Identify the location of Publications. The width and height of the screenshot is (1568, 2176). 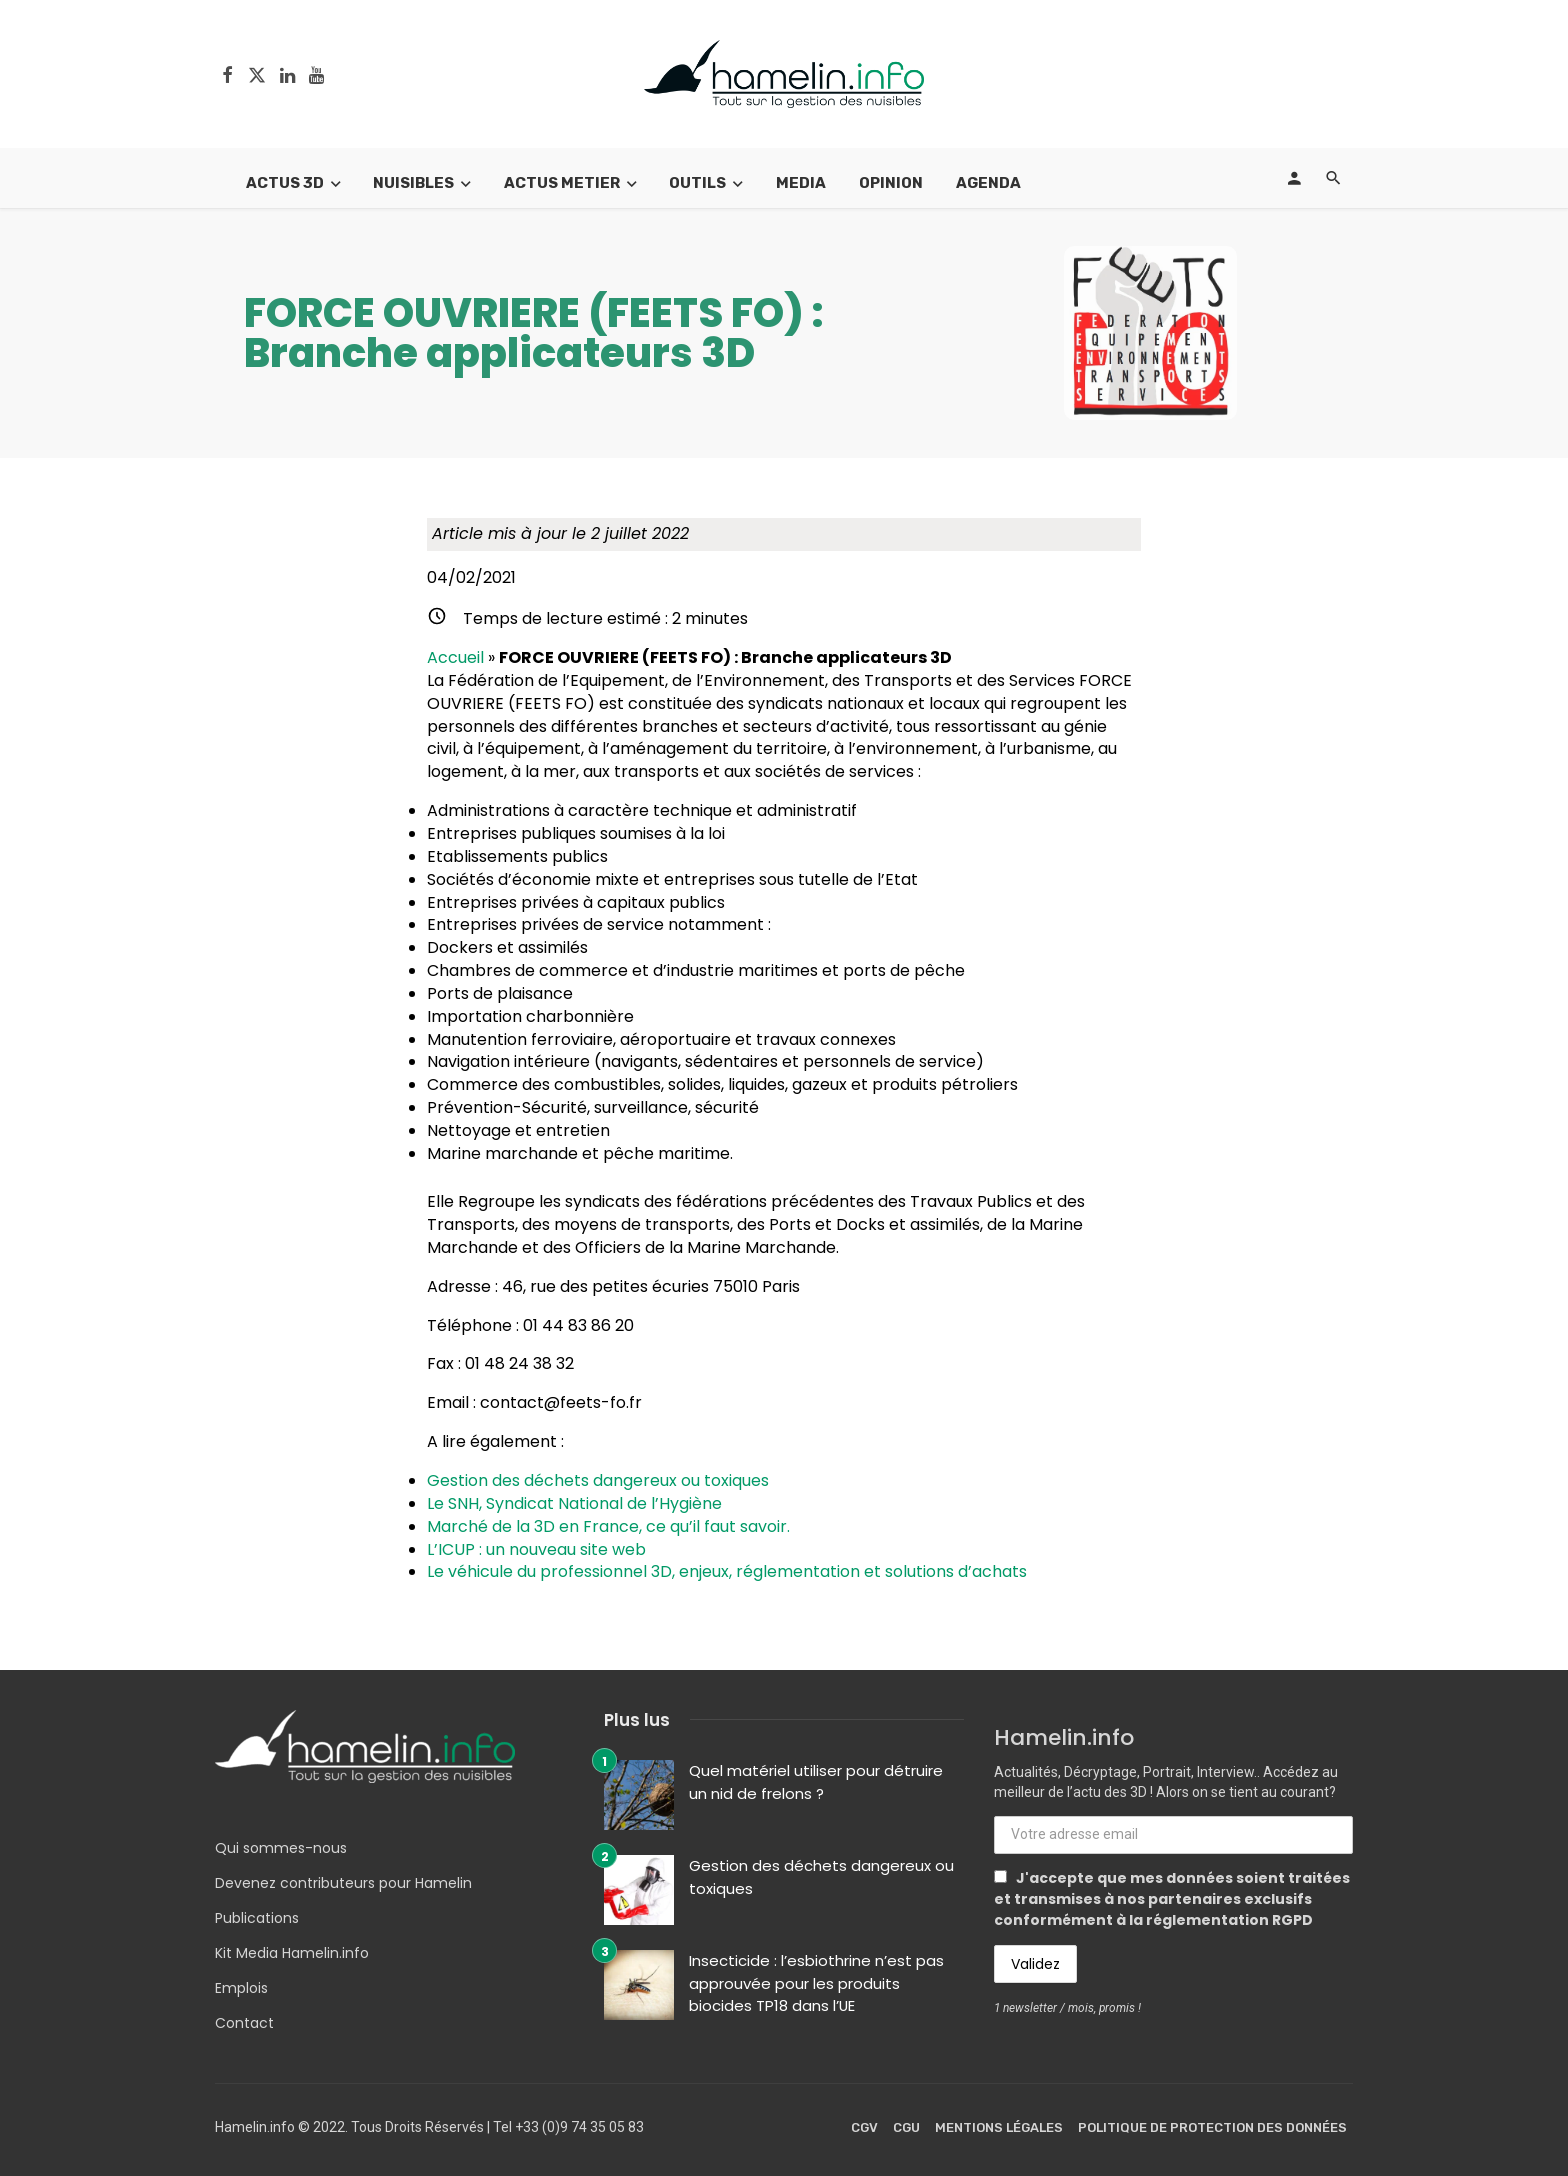
(257, 1918).